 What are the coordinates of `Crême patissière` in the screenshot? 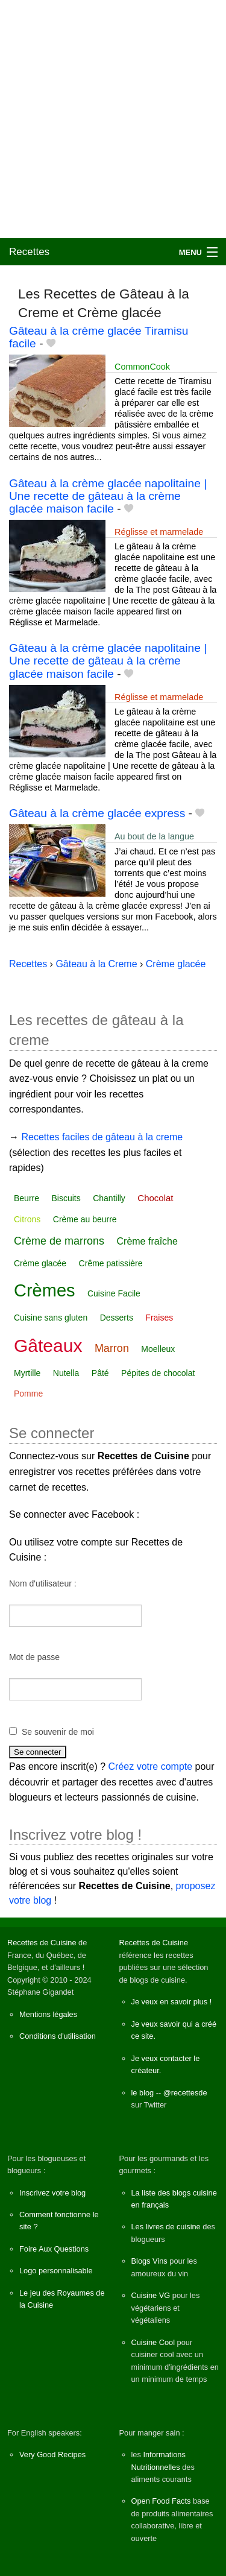 It's located at (111, 1263).